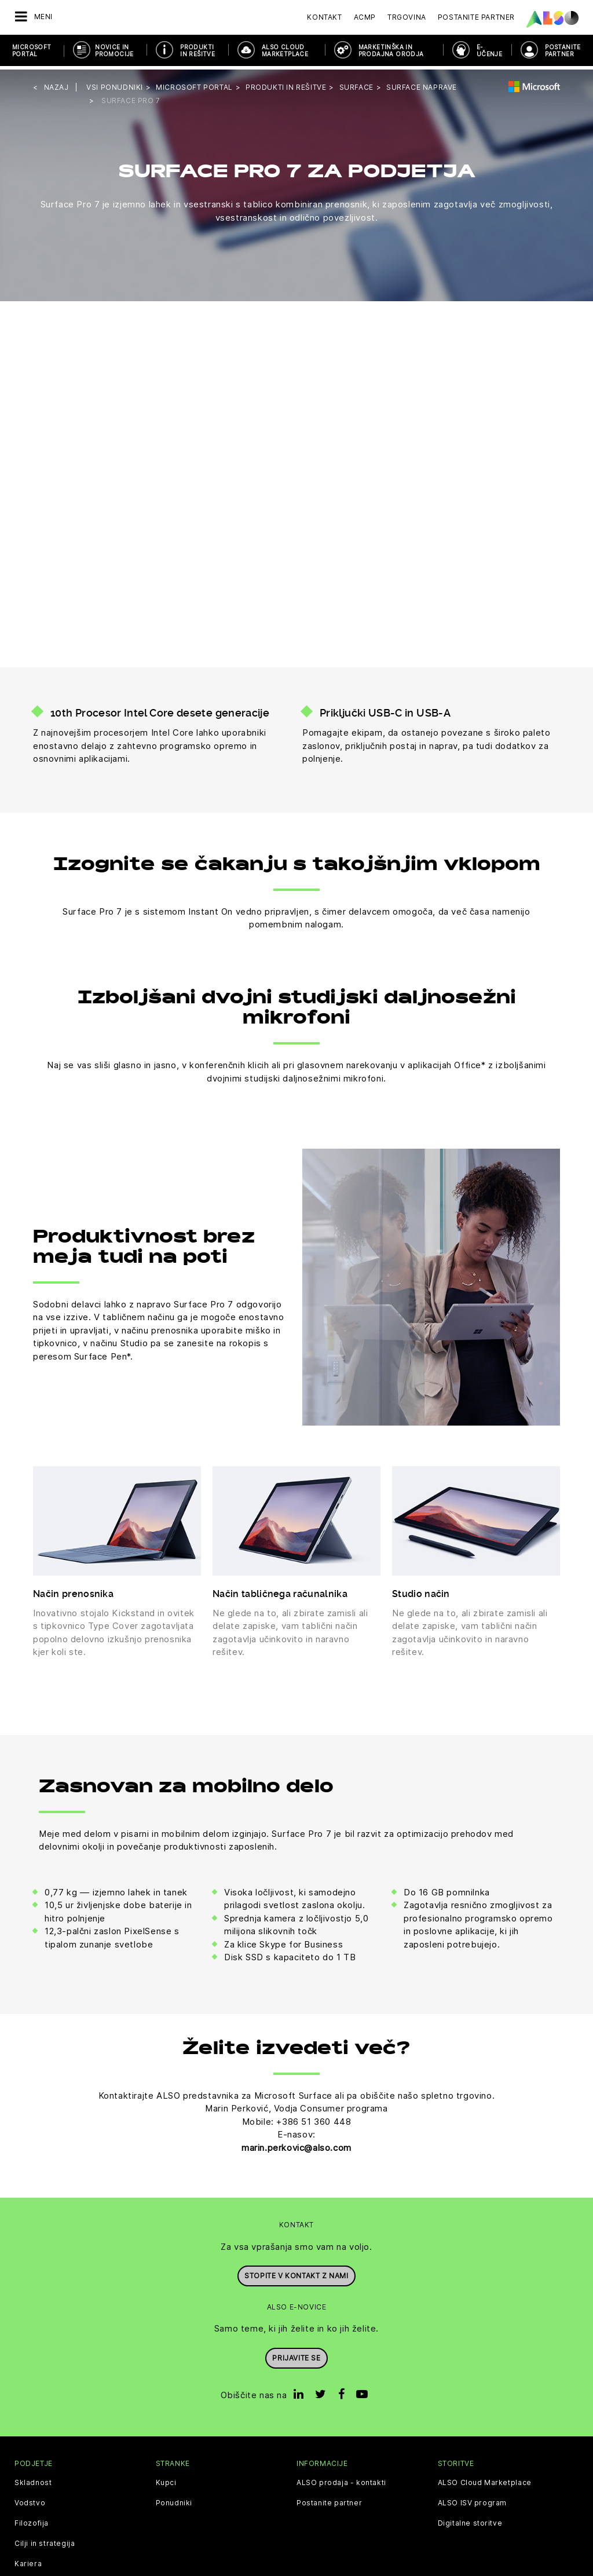 This screenshot has width=593, height=2576. I want to click on Marketinška in prodajna orodja, so click(391, 50).